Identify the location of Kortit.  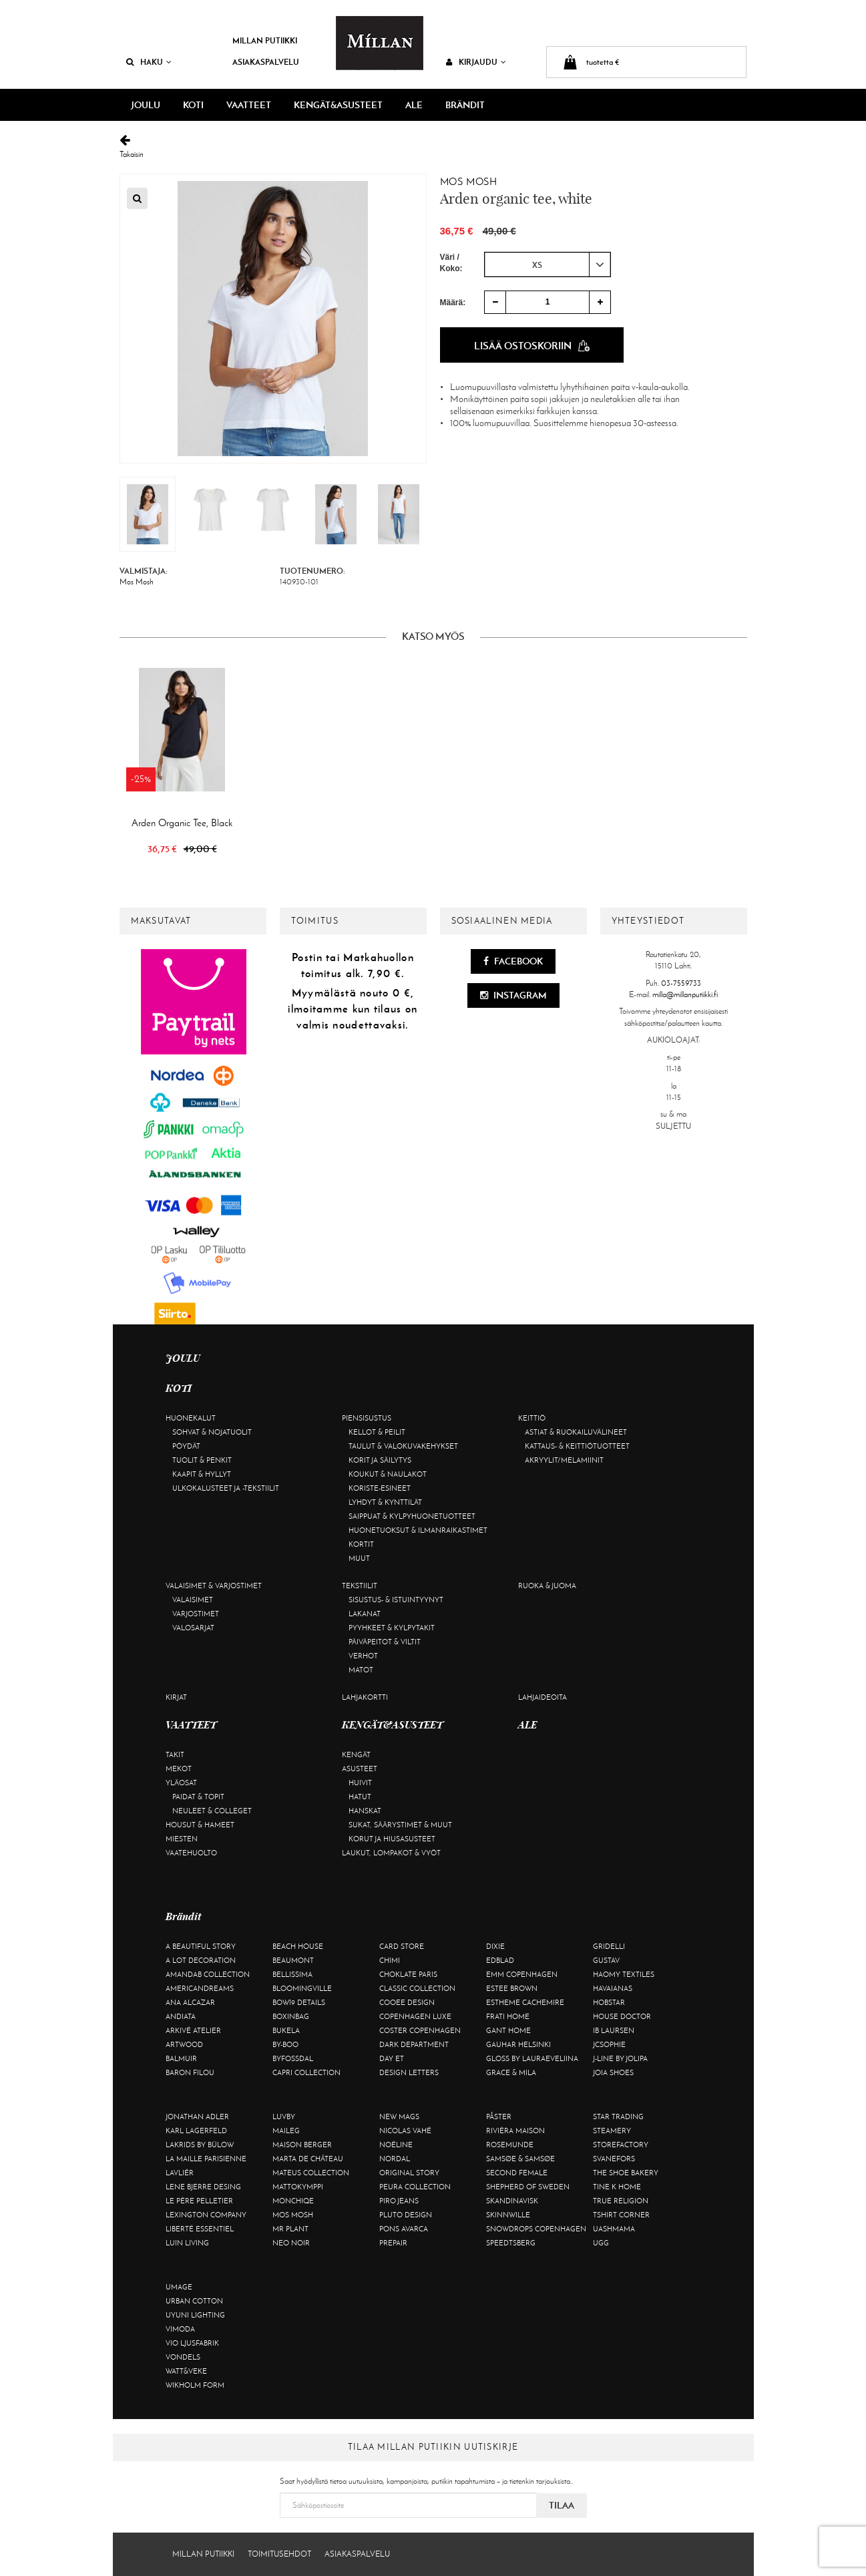
(361, 1544).